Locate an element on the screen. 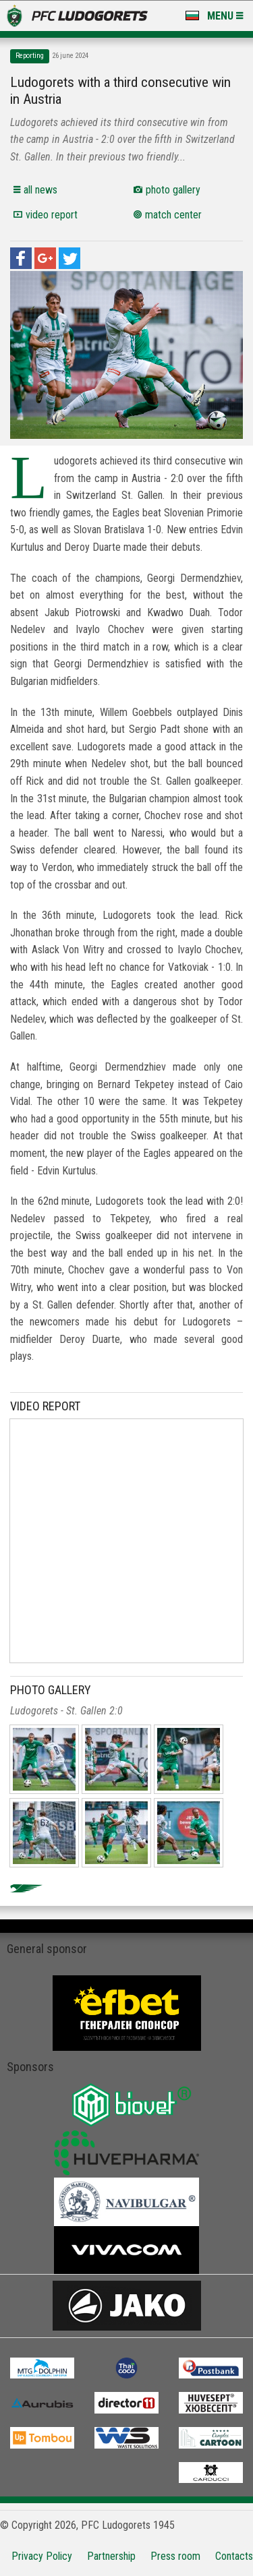  Partnership is located at coordinates (111, 2556).